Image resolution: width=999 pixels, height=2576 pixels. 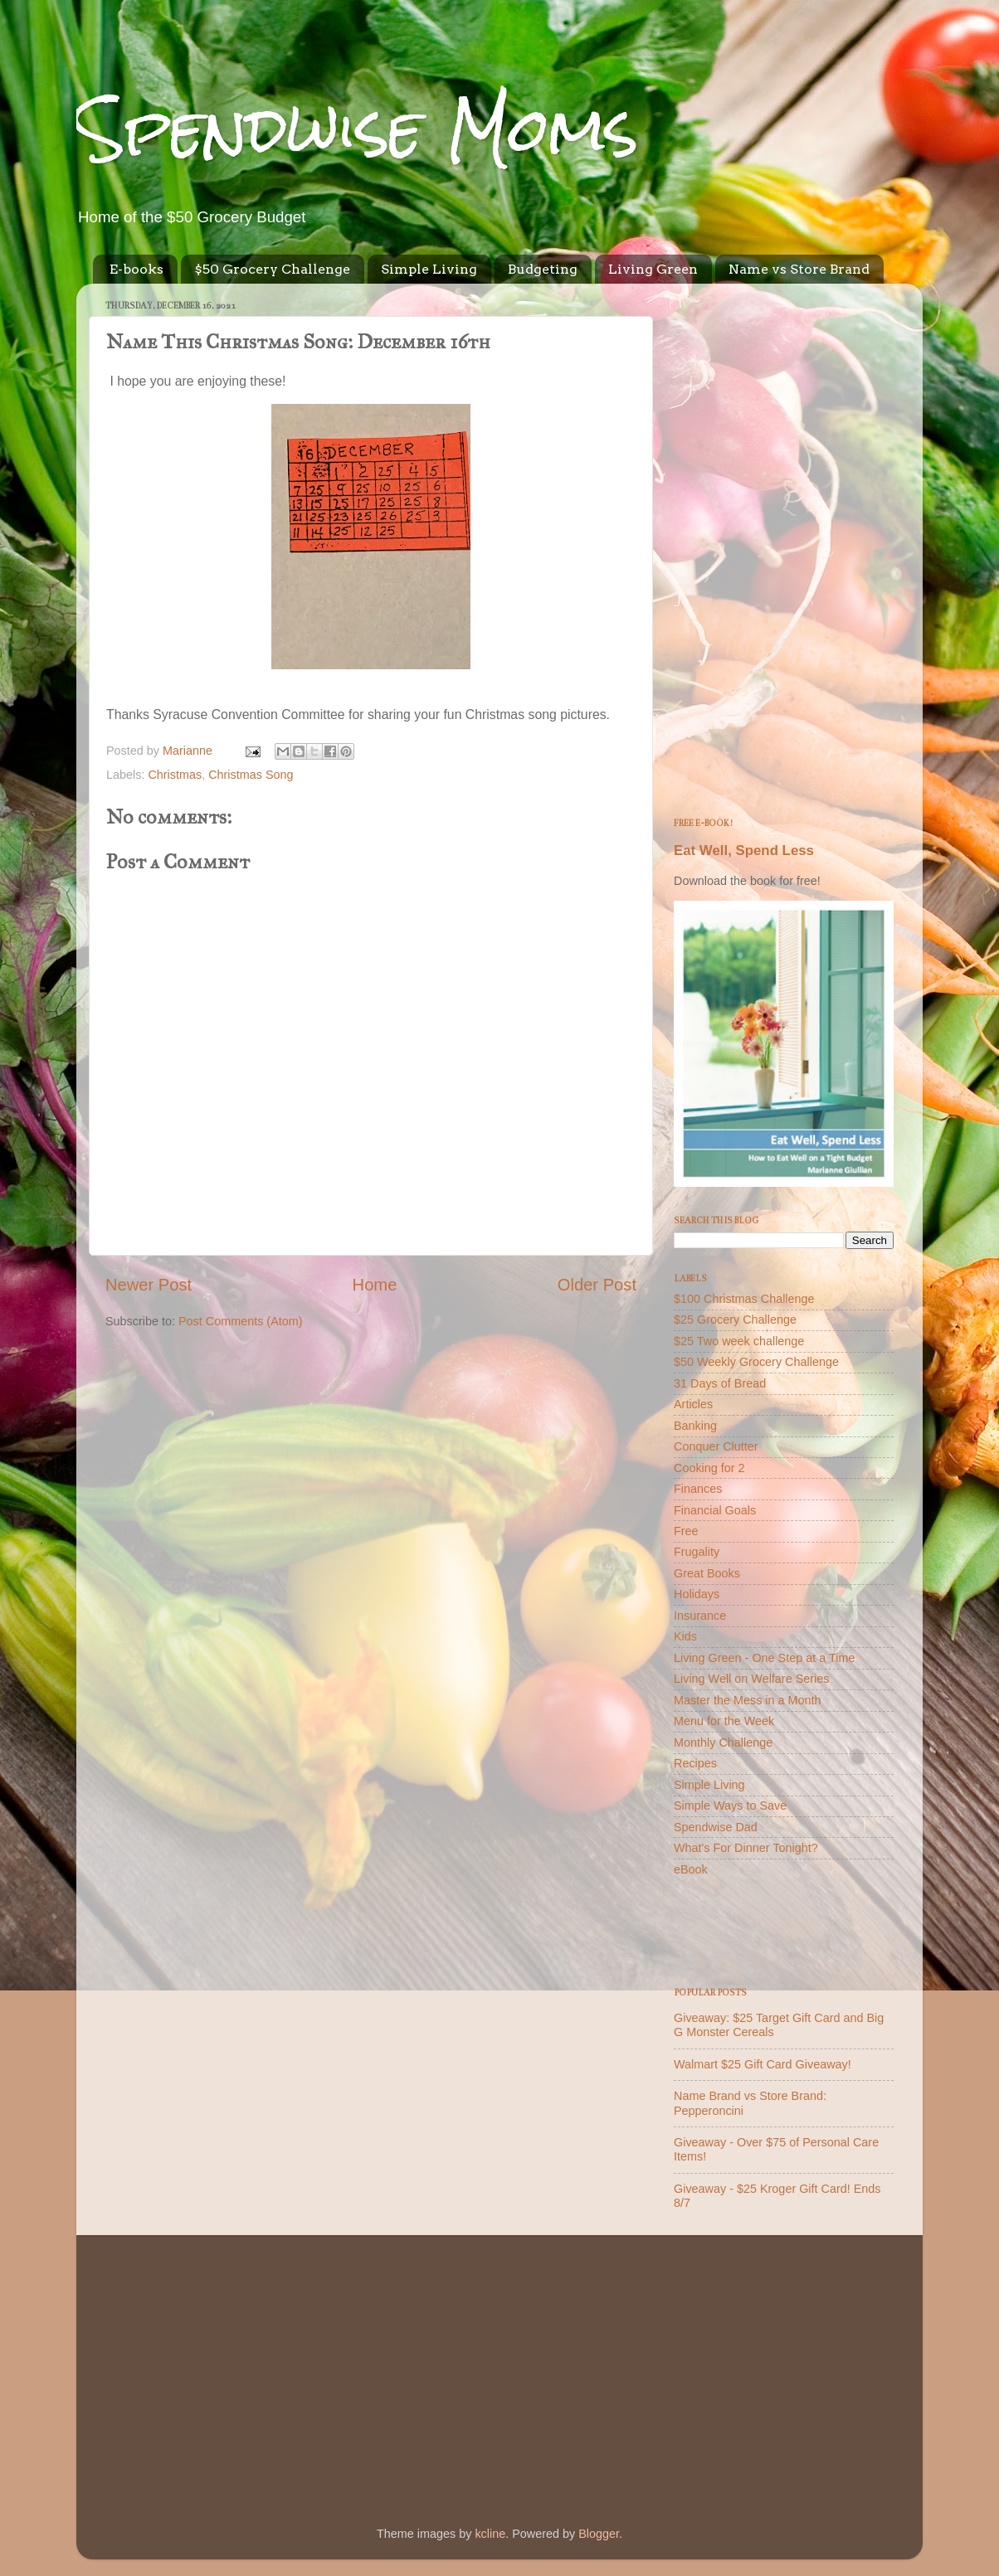 What do you see at coordinates (375, 1285) in the screenshot?
I see `Home` at bounding box center [375, 1285].